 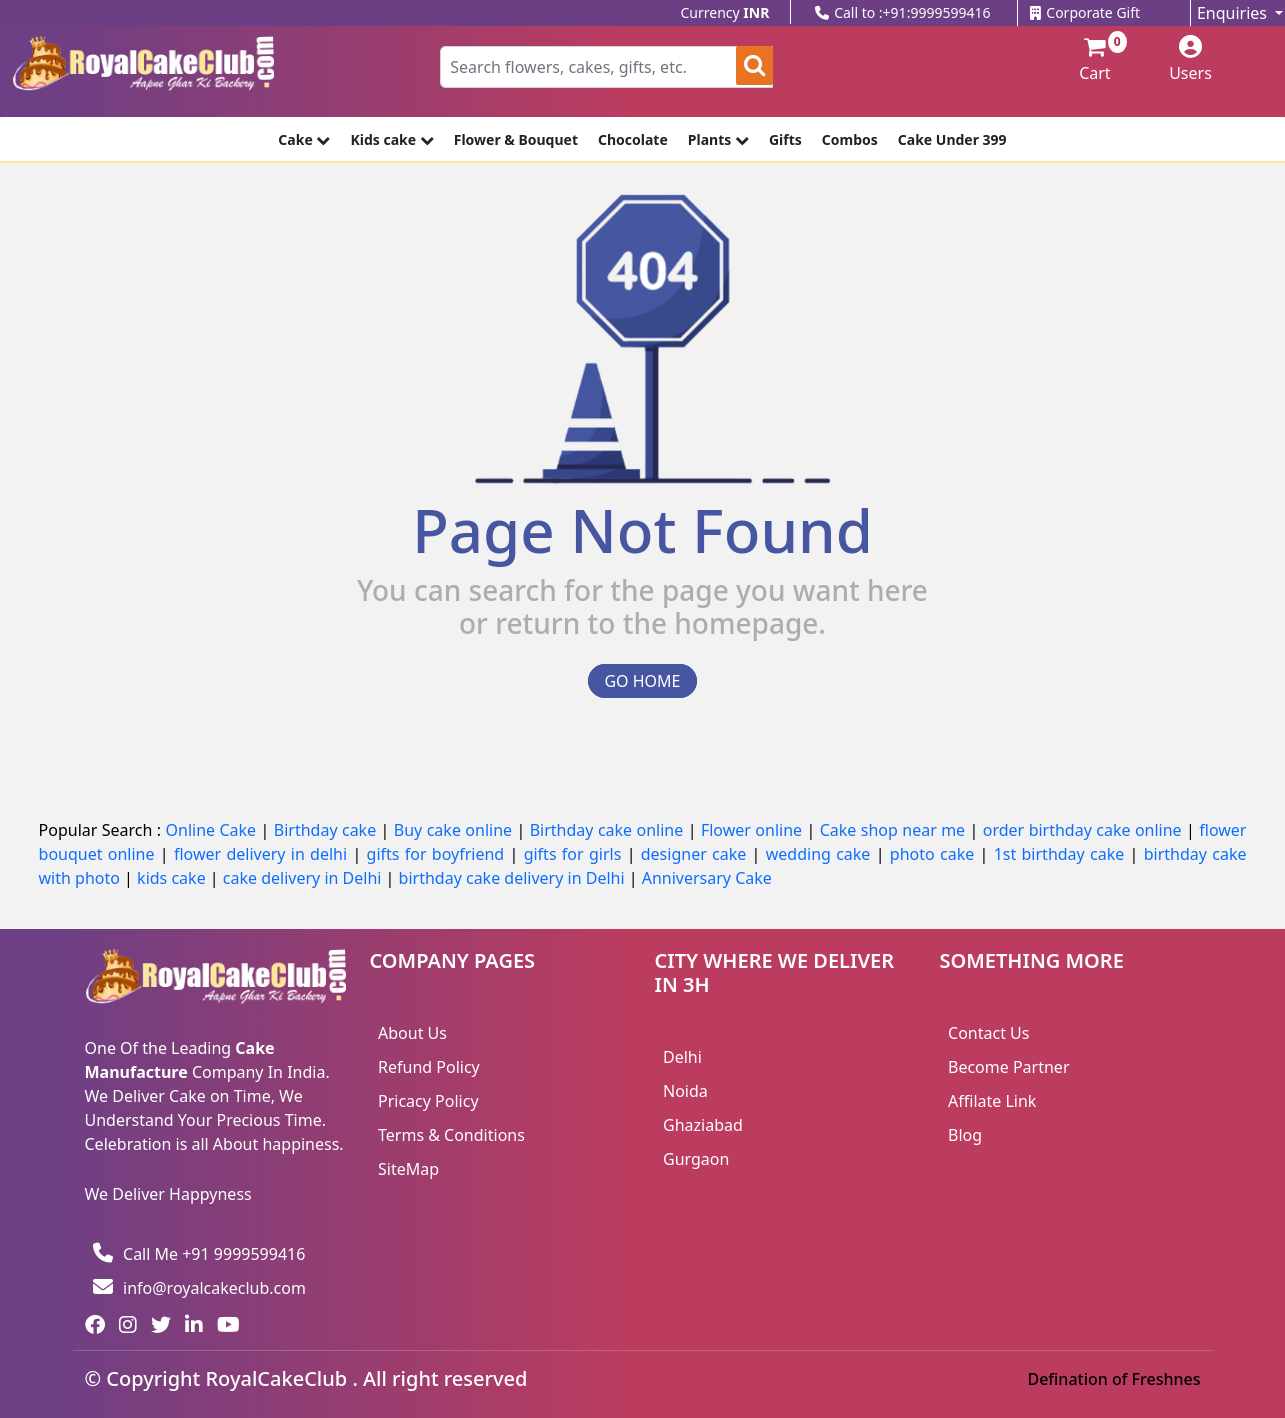 What do you see at coordinates (895, 830) in the screenshot?
I see `Cake shop near me` at bounding box center [895, 830].